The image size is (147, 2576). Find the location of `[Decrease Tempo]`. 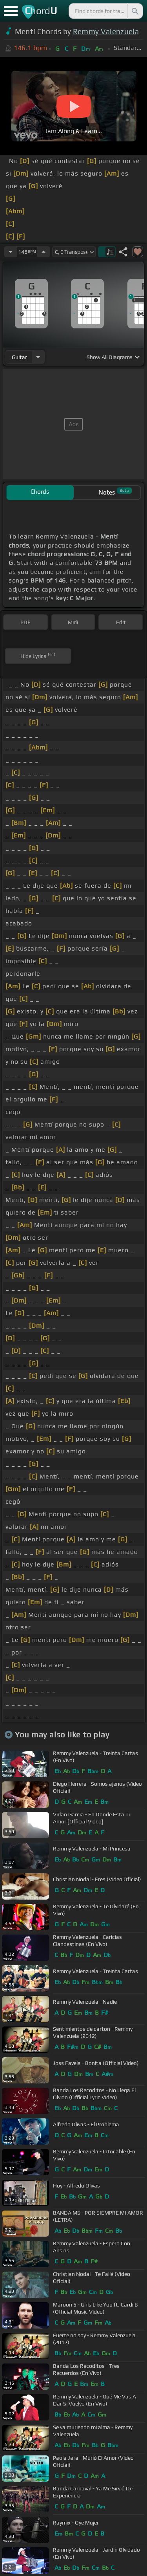

[Decrease Tempo] is located at coordinates (10, 251).